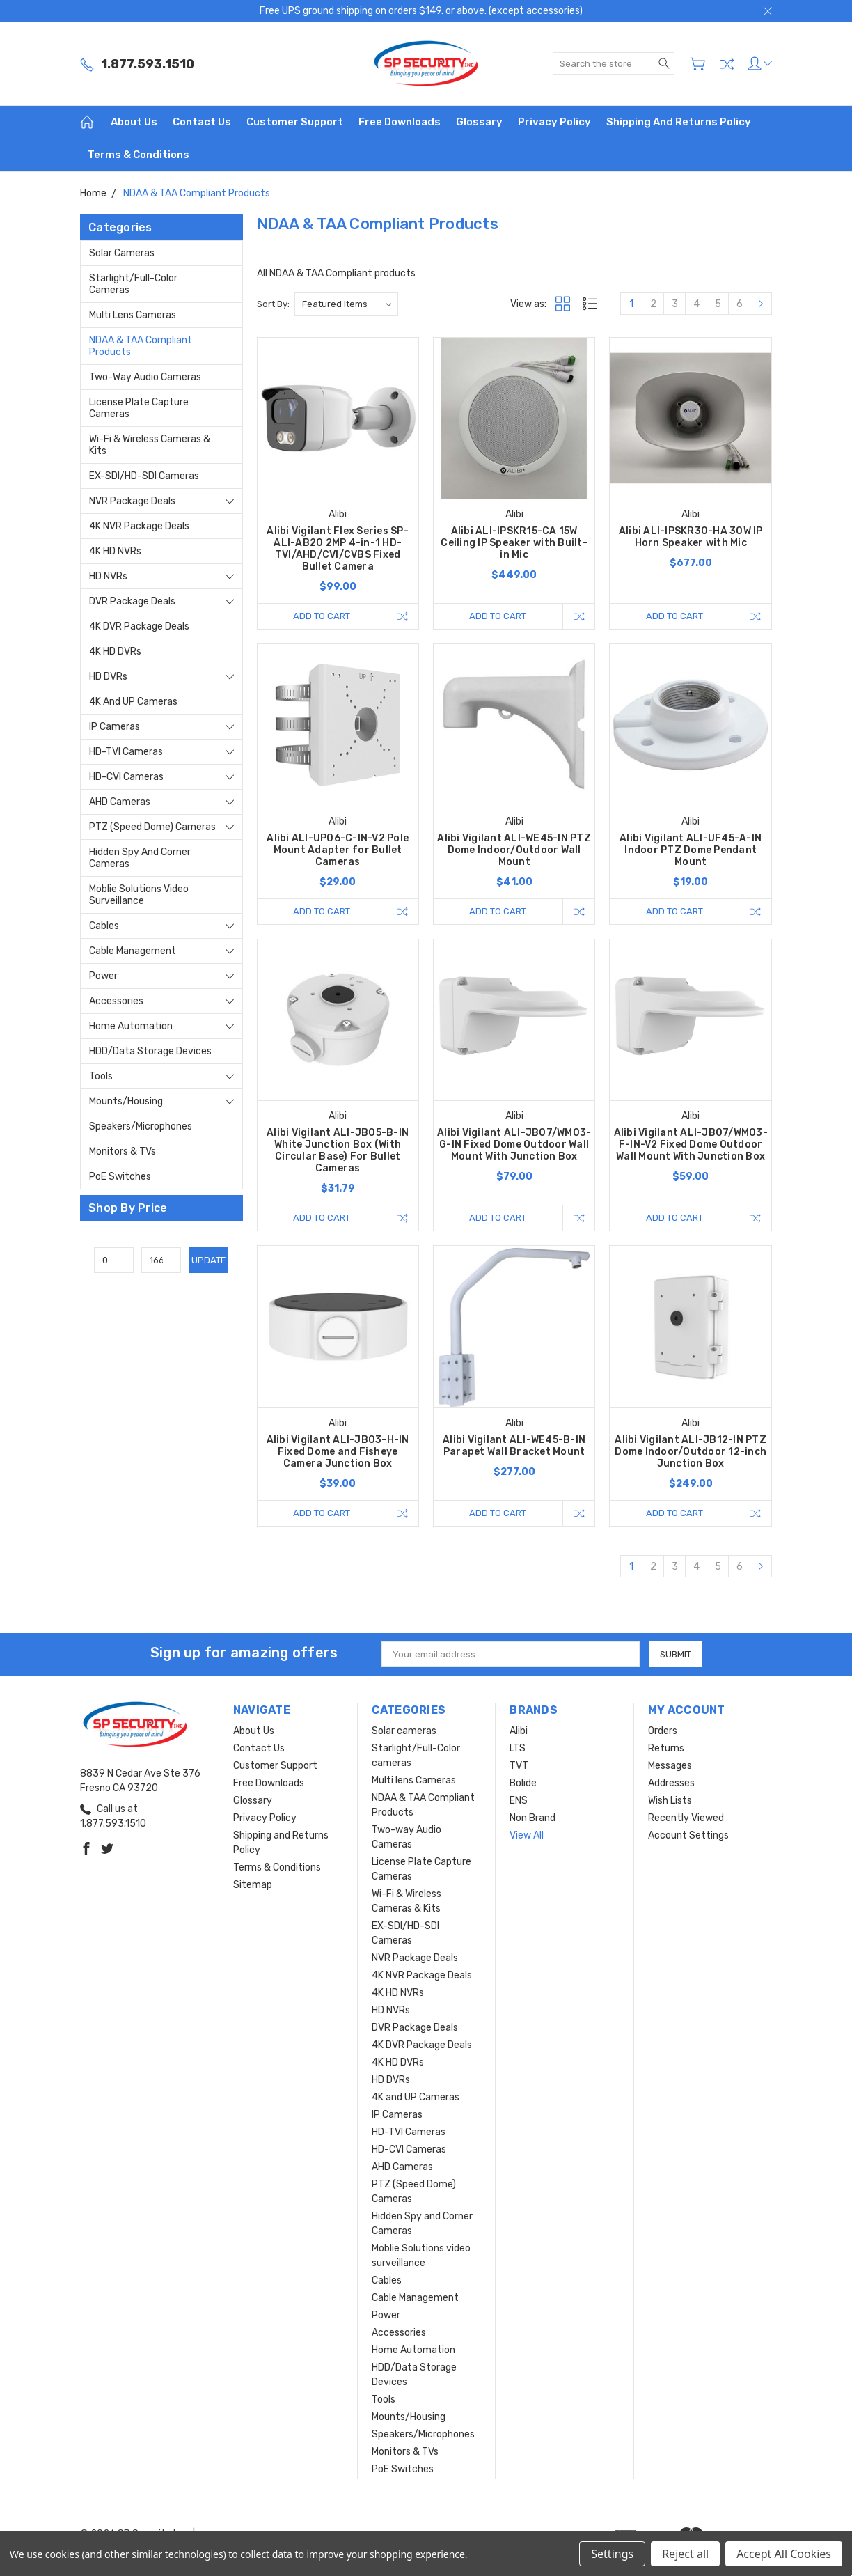 This screenshot has height=2576, width=852. What do you see at coordinates (114, 727) in the screenshot?
I see `IP Cameras` at bounding box center [114, 727].